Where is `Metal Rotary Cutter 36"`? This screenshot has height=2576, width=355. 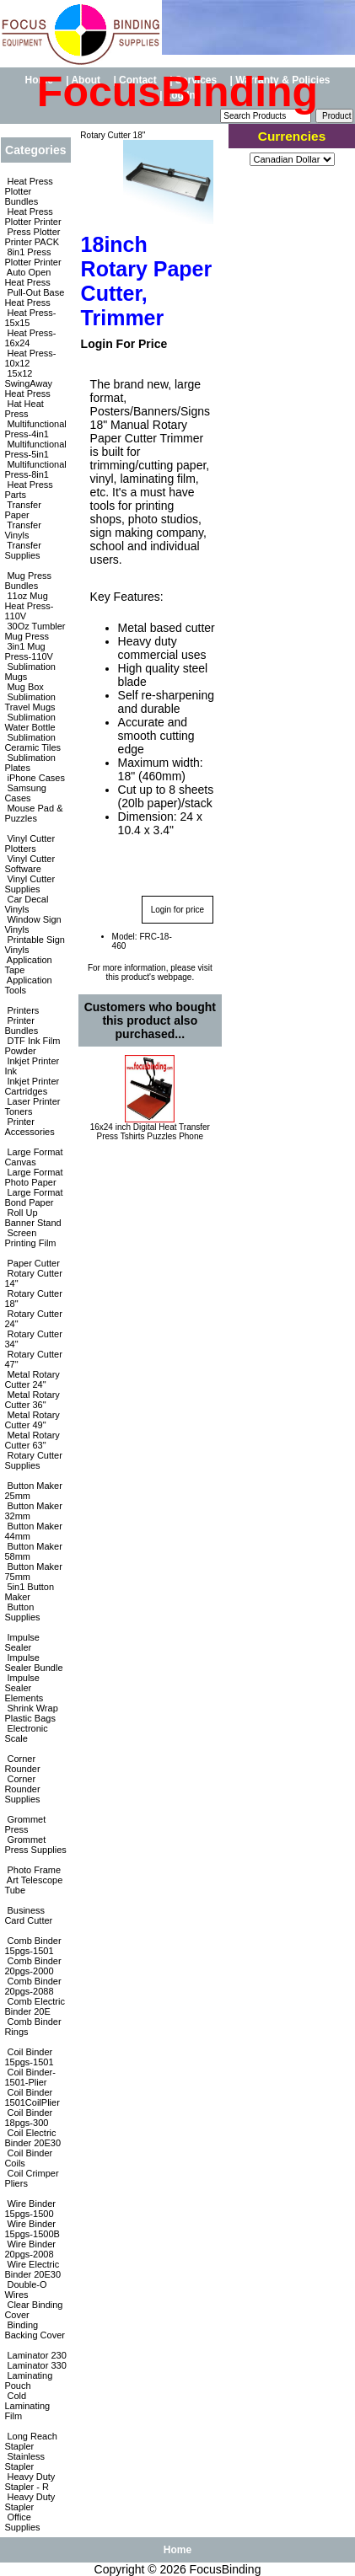 Metal Rotary Cutter 36" is located at coordinates (31, 1400).